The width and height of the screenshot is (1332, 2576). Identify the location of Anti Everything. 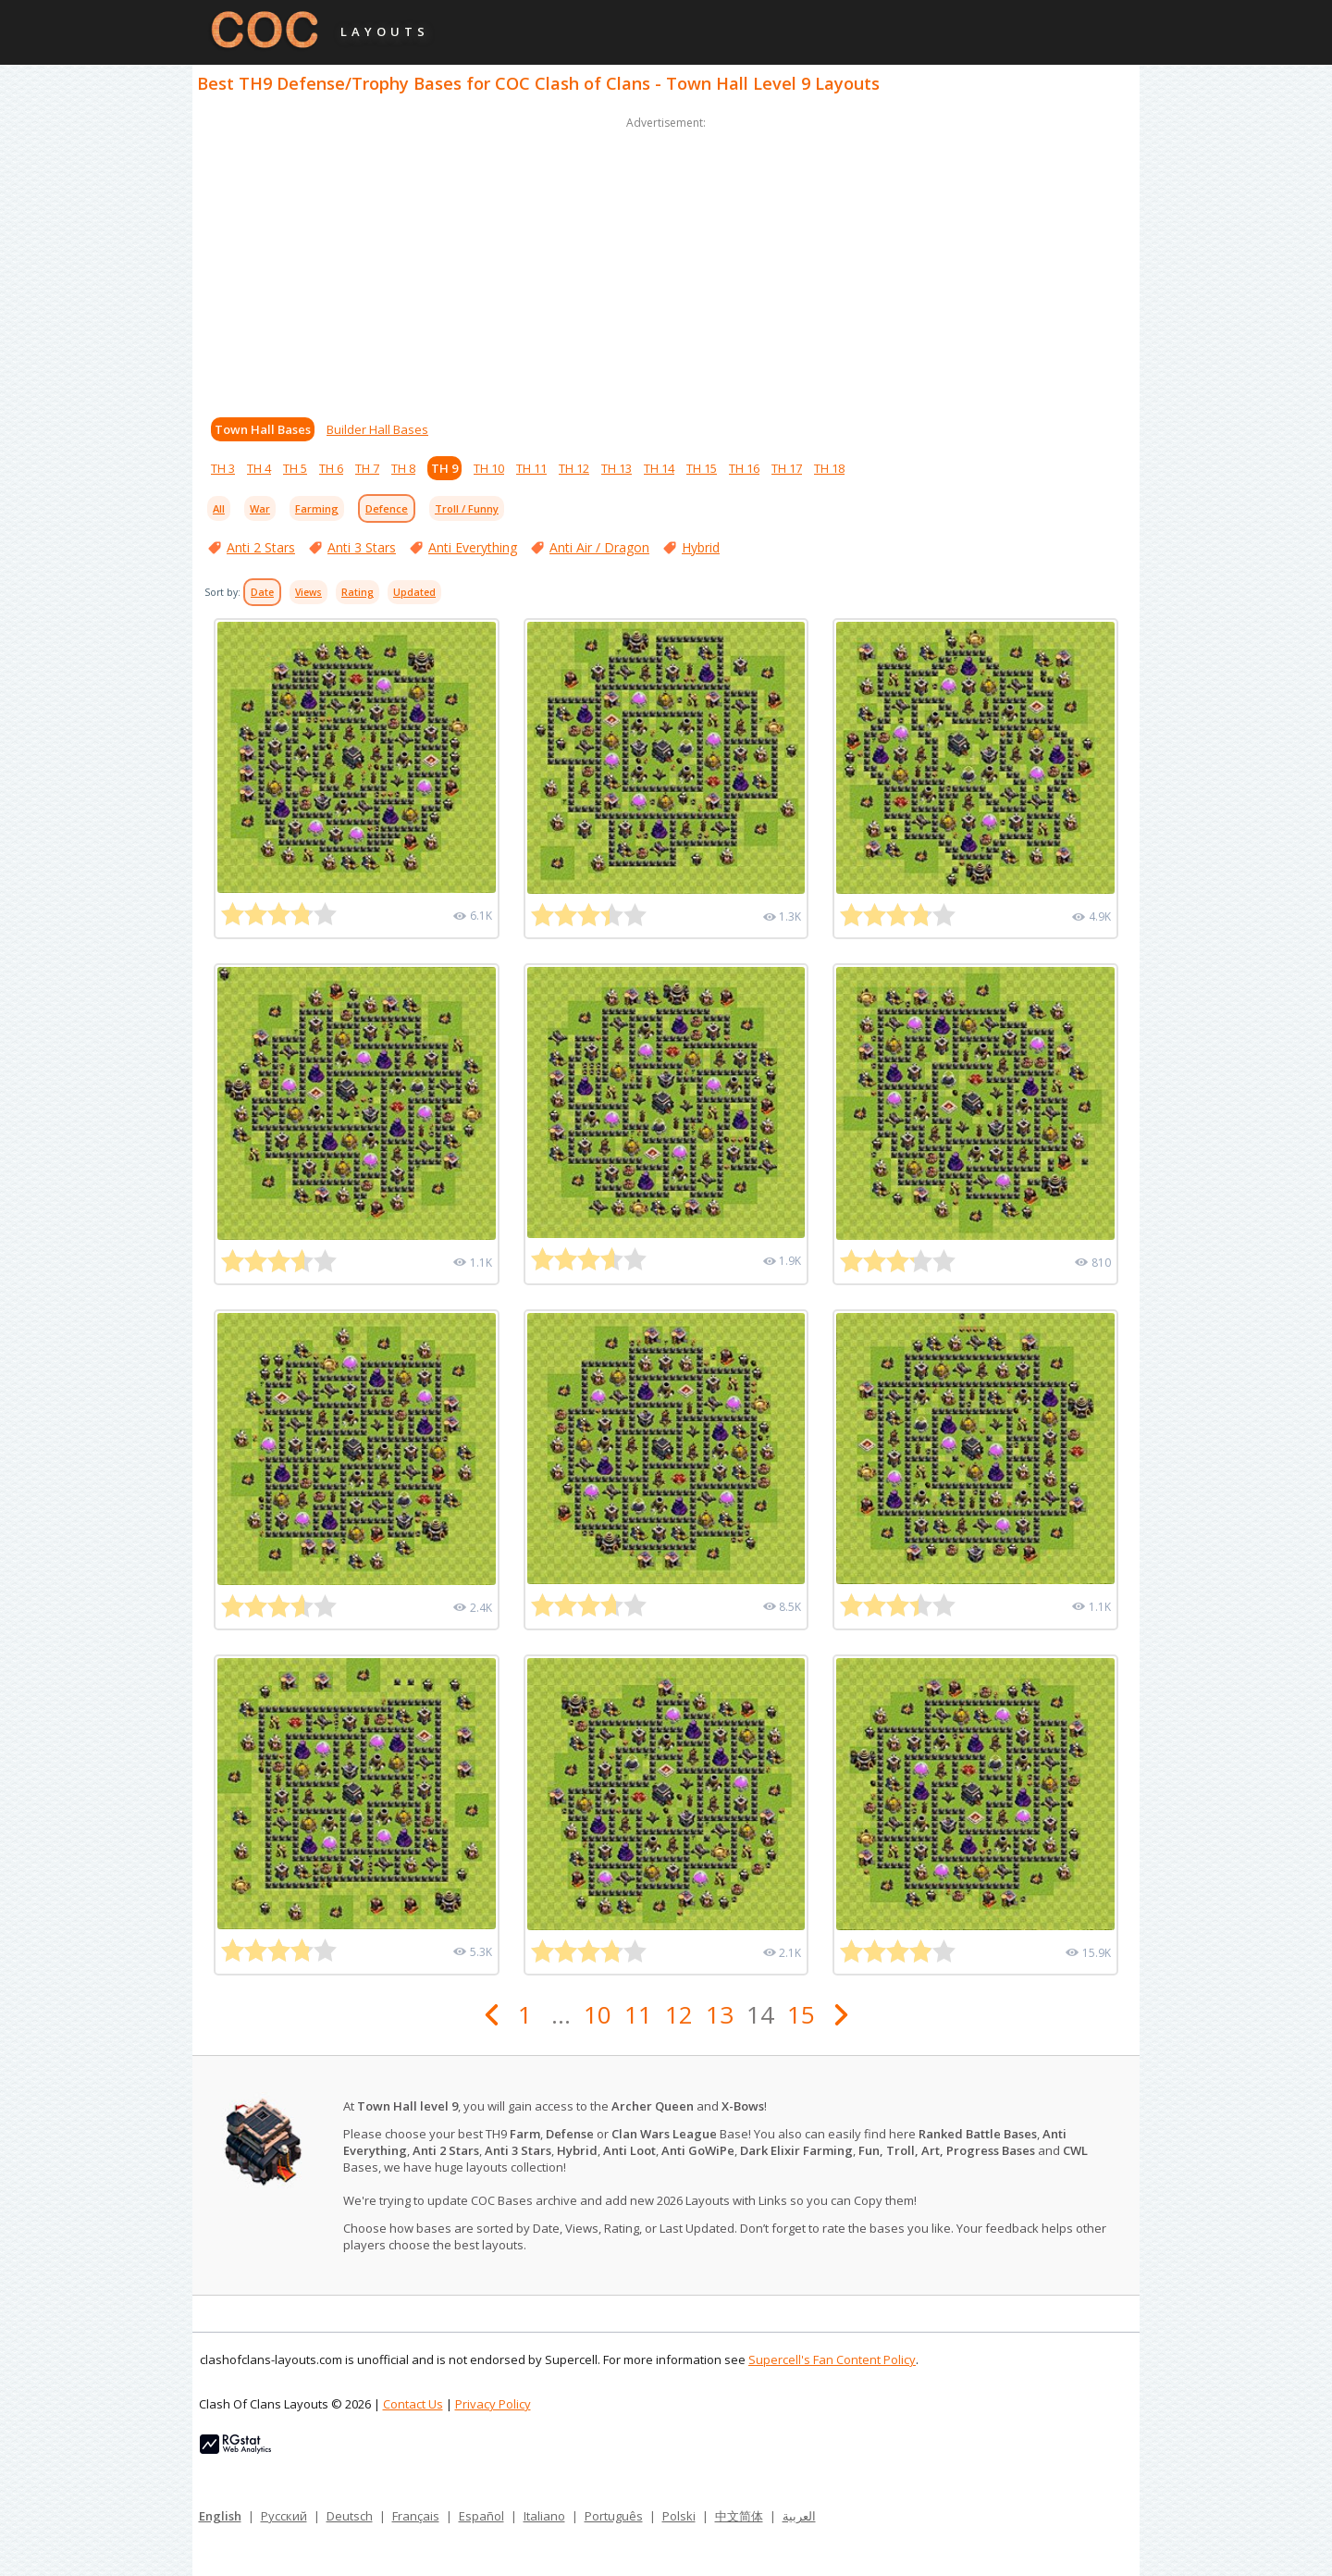
(472, 547).